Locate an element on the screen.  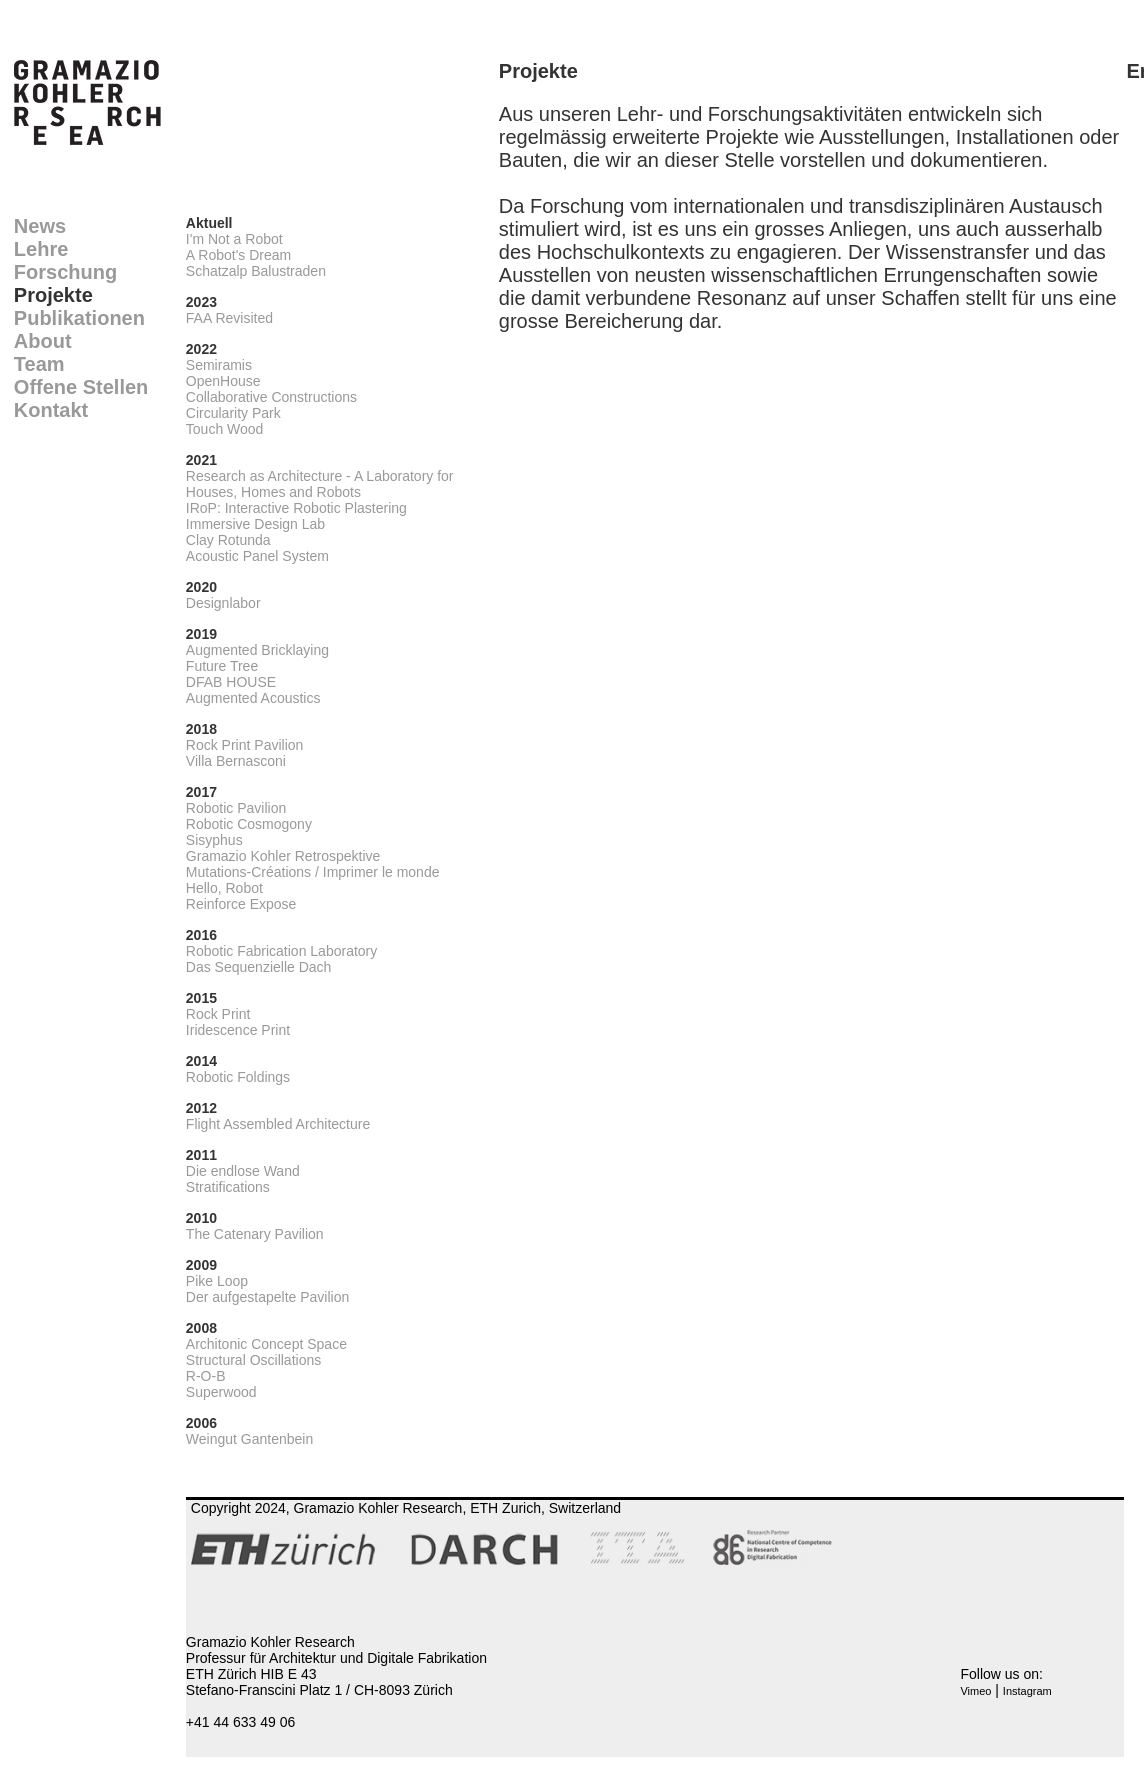
Flight Assembled Architecture is located at coordinates (278, 1124).